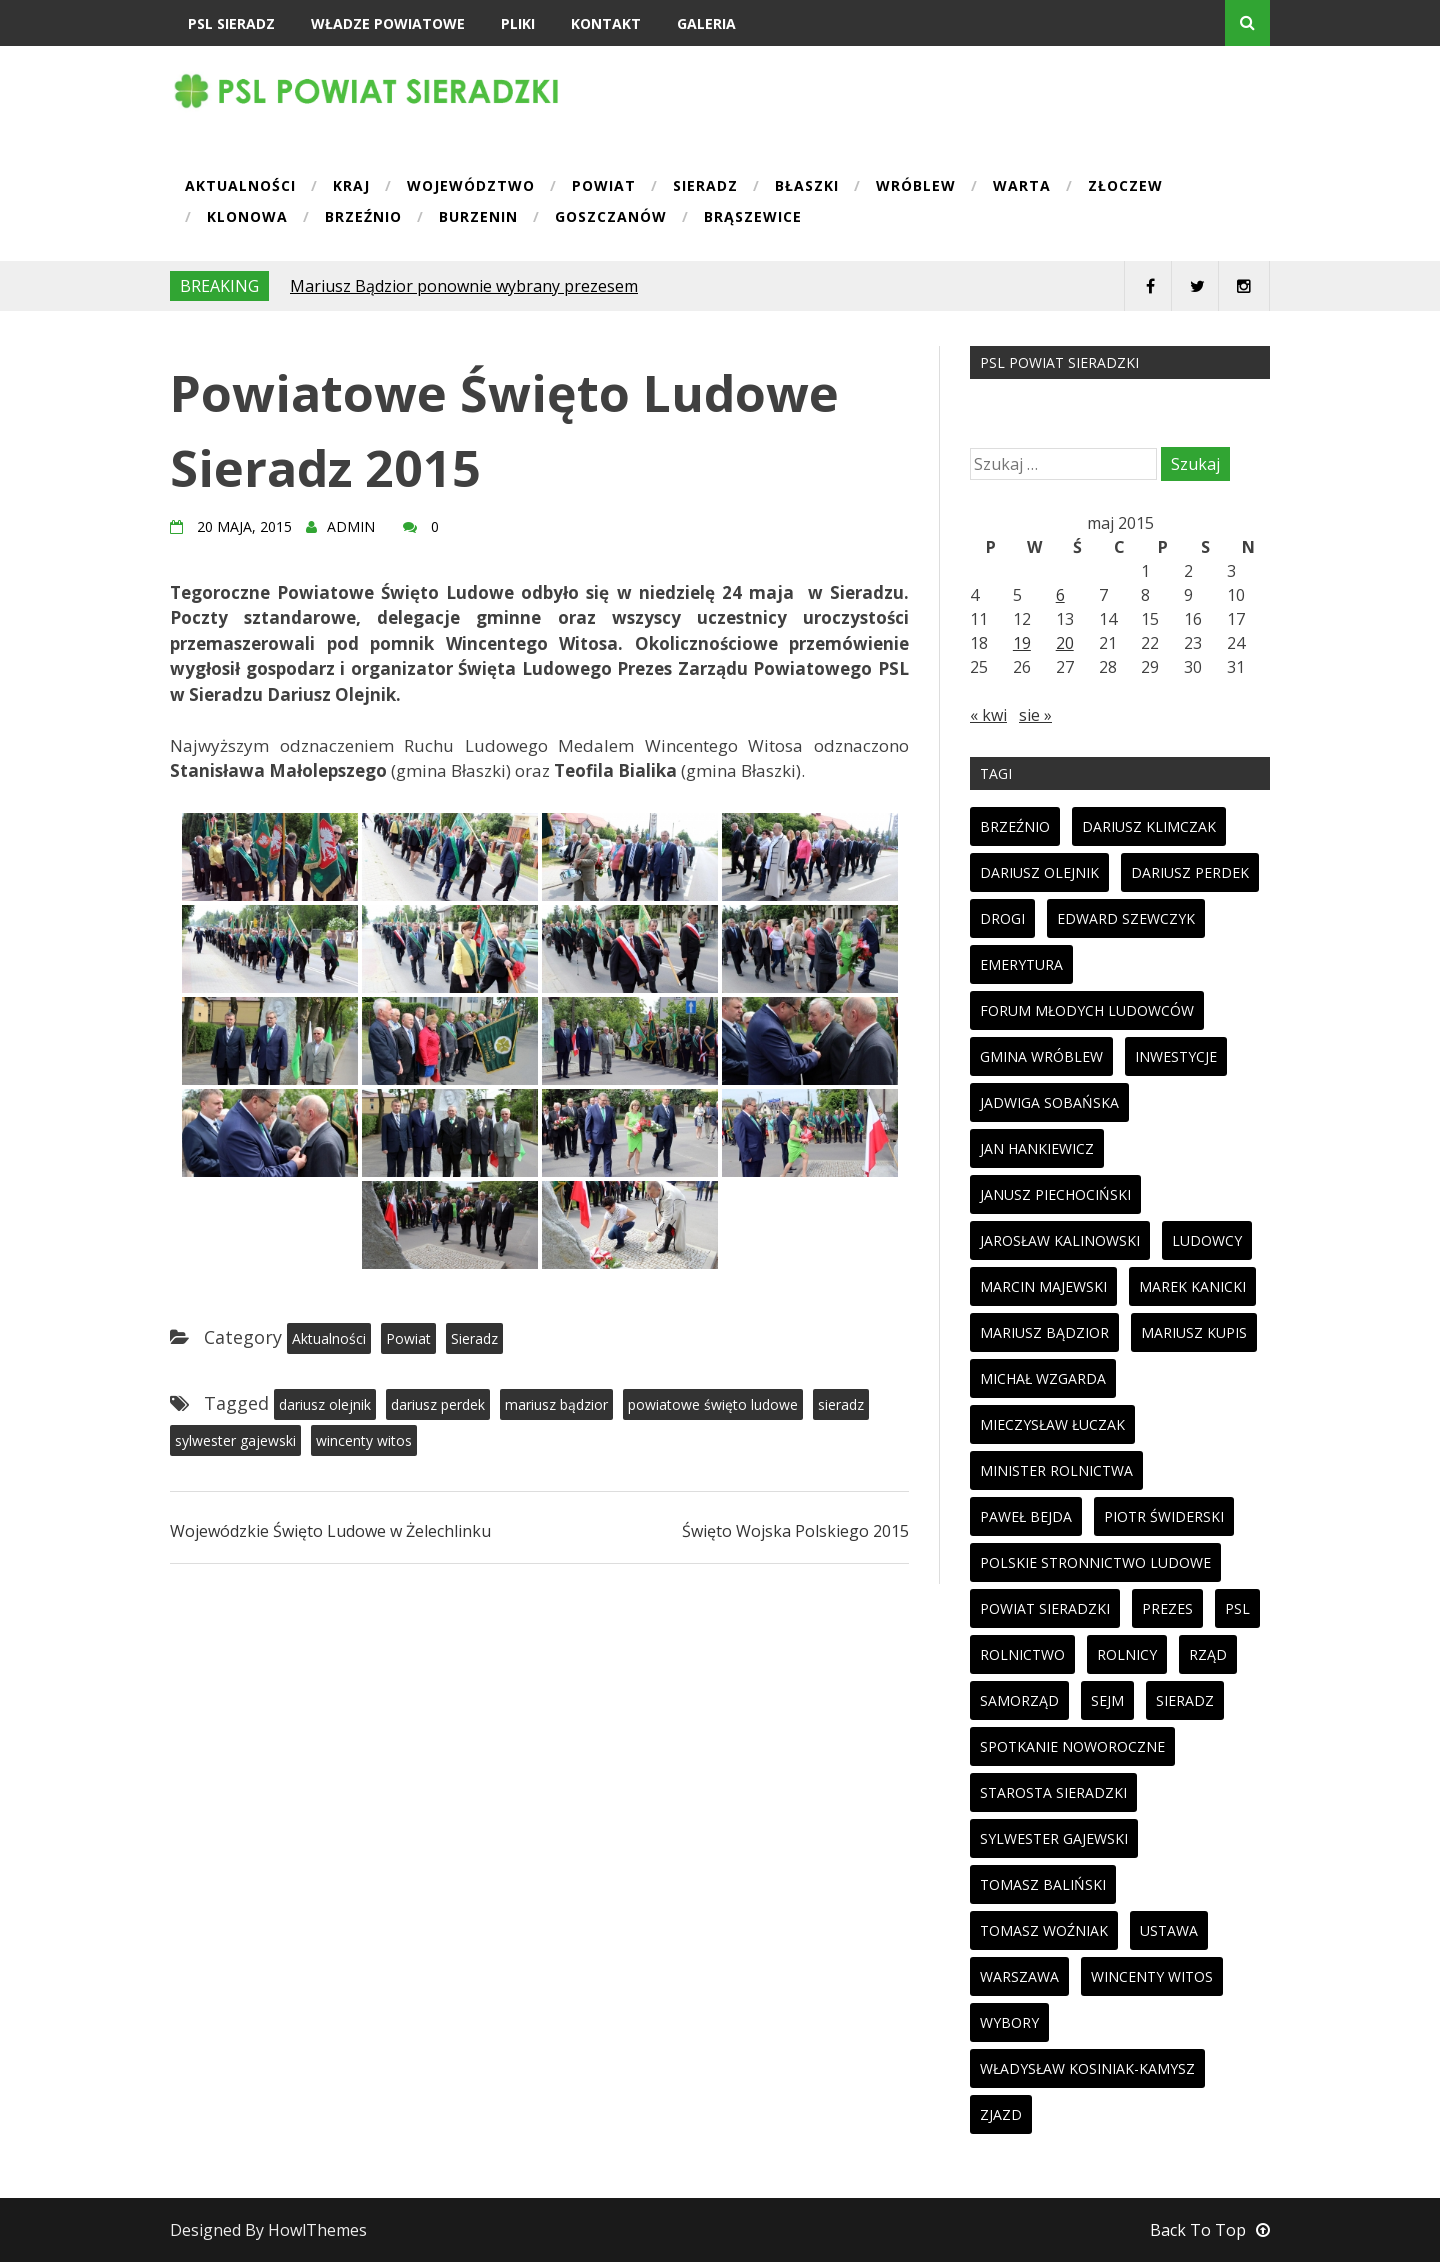  What do you see at coordinates (1026, 1516) in the screenshot?
I see `paweł bejda [paweł bejda (53 elementy)]` at bounding box center [1026, 1516].